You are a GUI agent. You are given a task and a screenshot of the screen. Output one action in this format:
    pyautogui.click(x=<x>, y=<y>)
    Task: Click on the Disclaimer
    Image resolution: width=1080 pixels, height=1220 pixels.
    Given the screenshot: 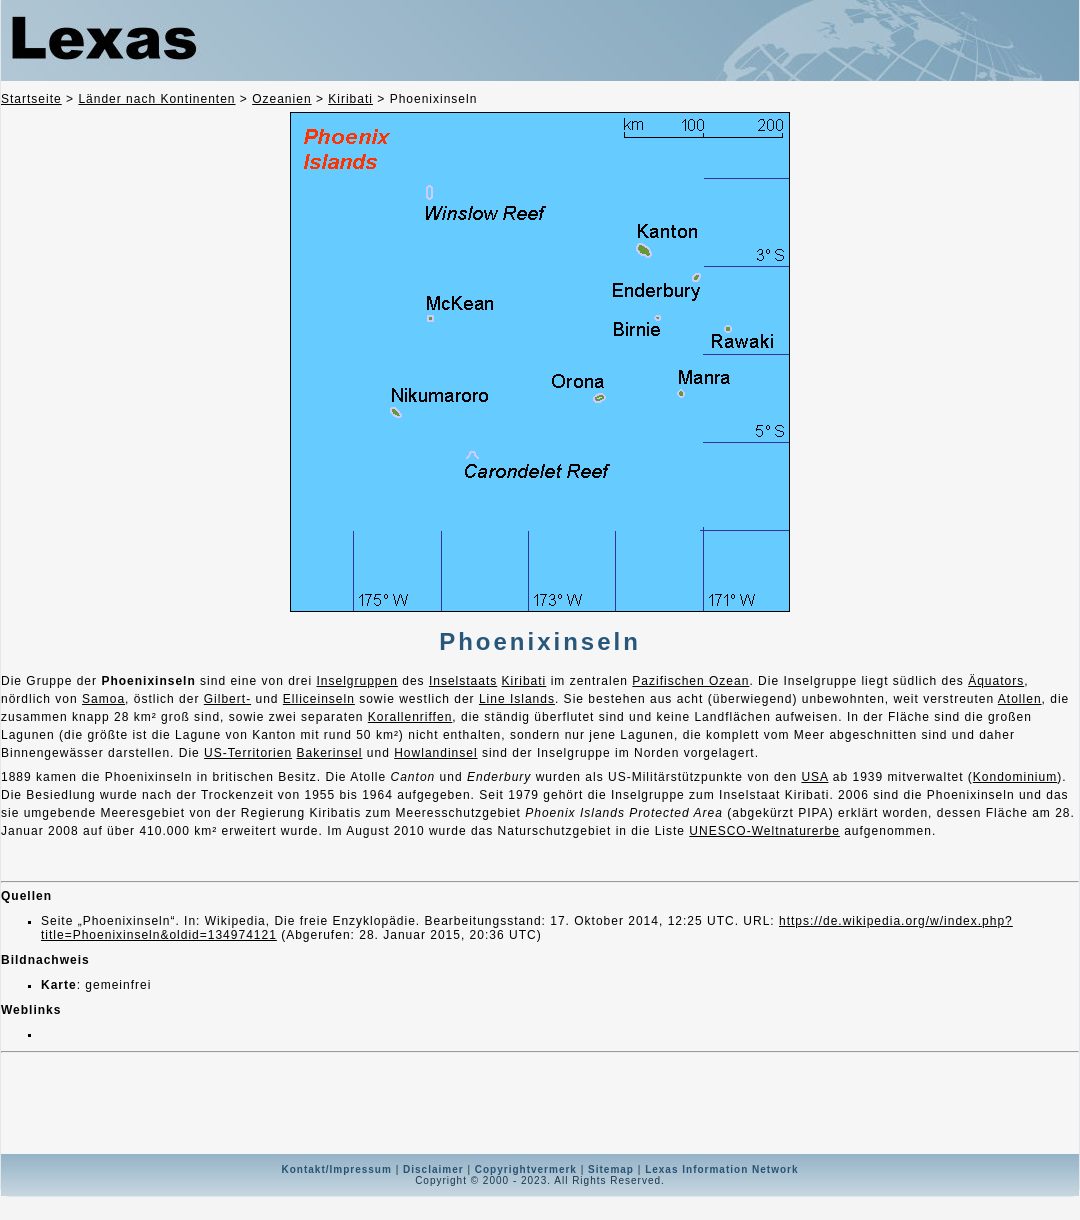 What is the action you would take?
    pyautogui.click(x=433, y=1169)
    